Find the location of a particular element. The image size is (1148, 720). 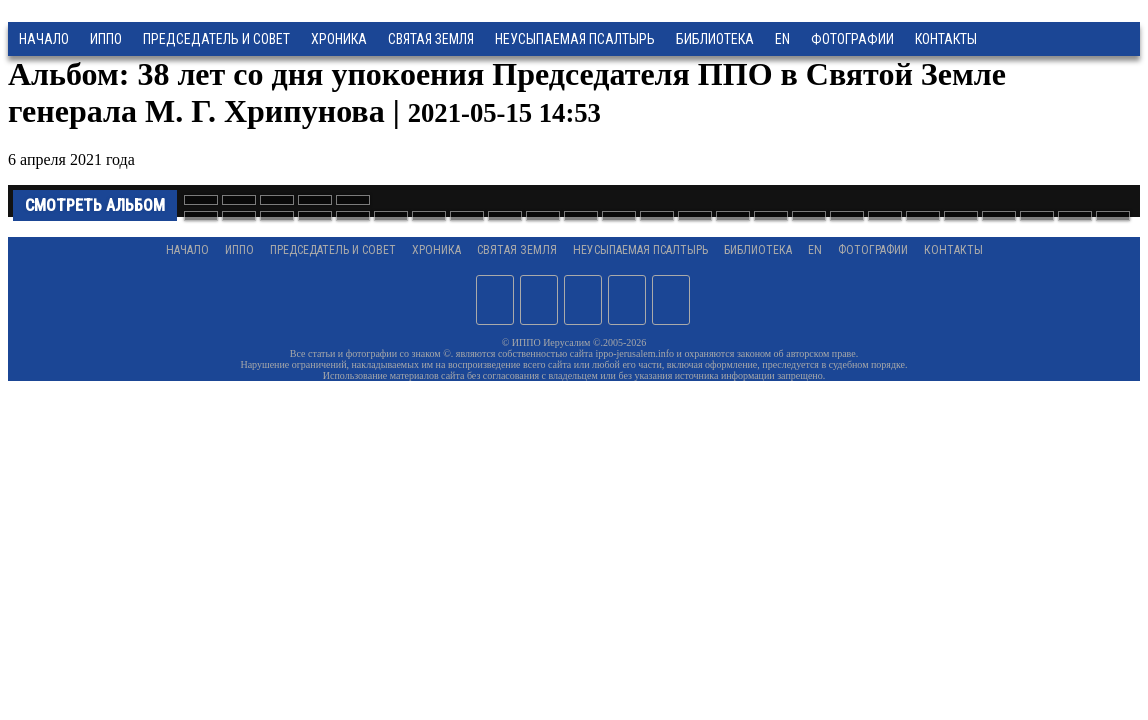

Святая земля is located at coordinates (431, 39).